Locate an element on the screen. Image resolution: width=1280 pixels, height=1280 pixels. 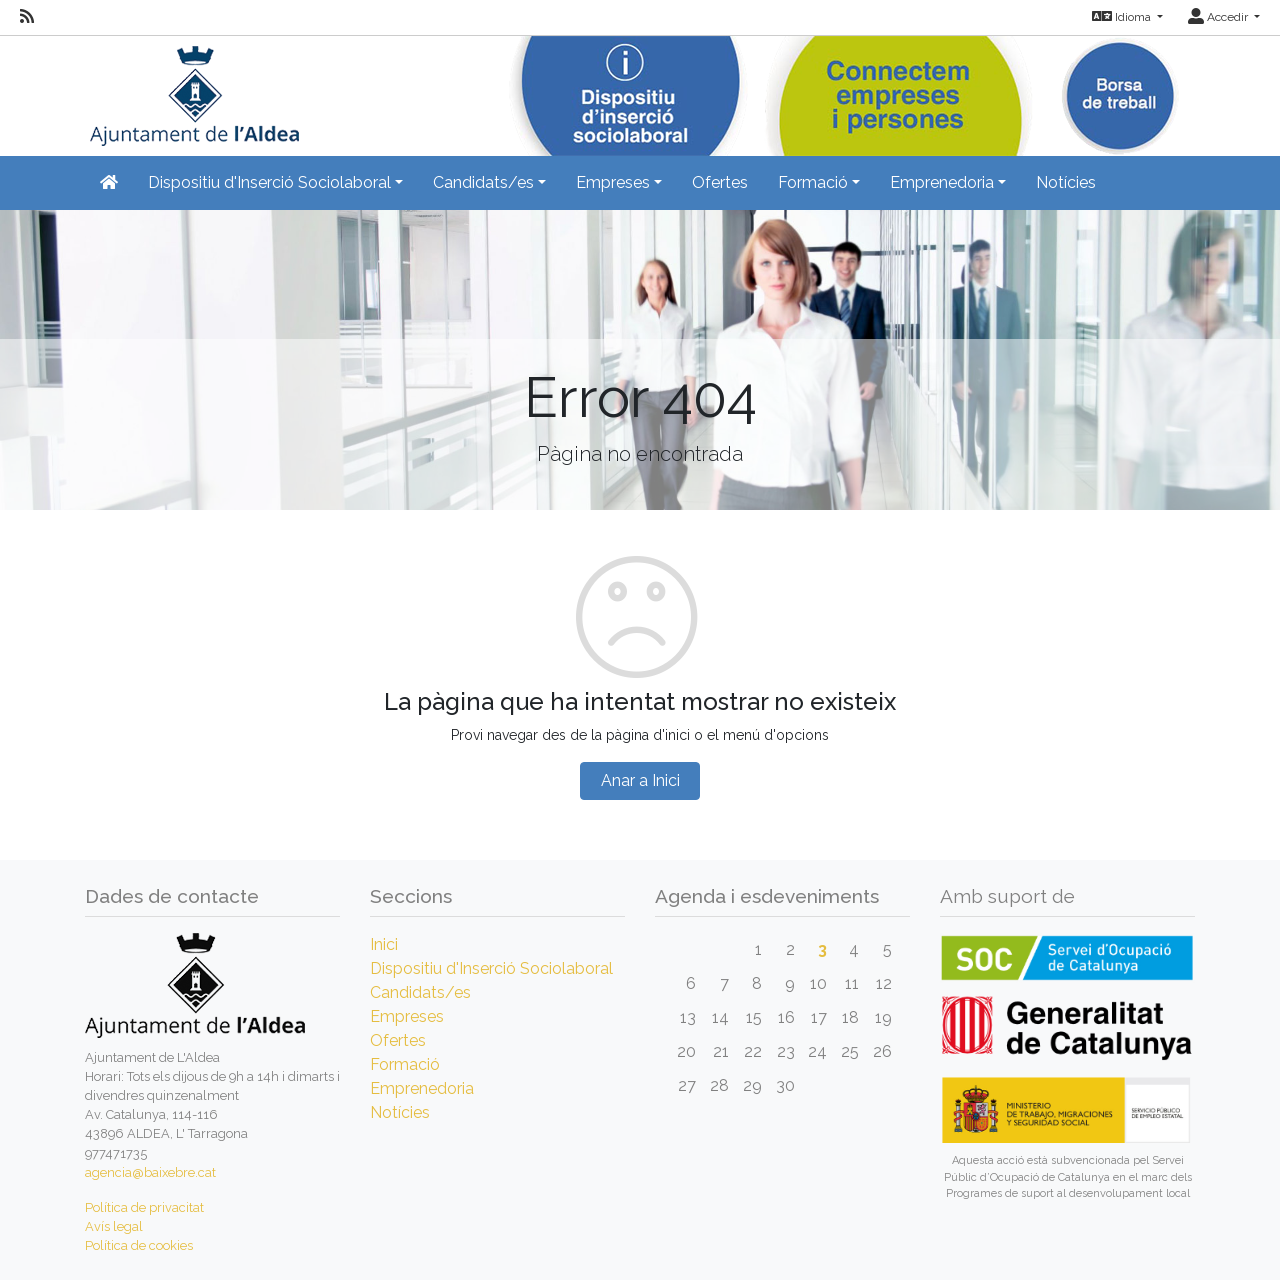
Candidats/es is located at coordinates (420, 992).